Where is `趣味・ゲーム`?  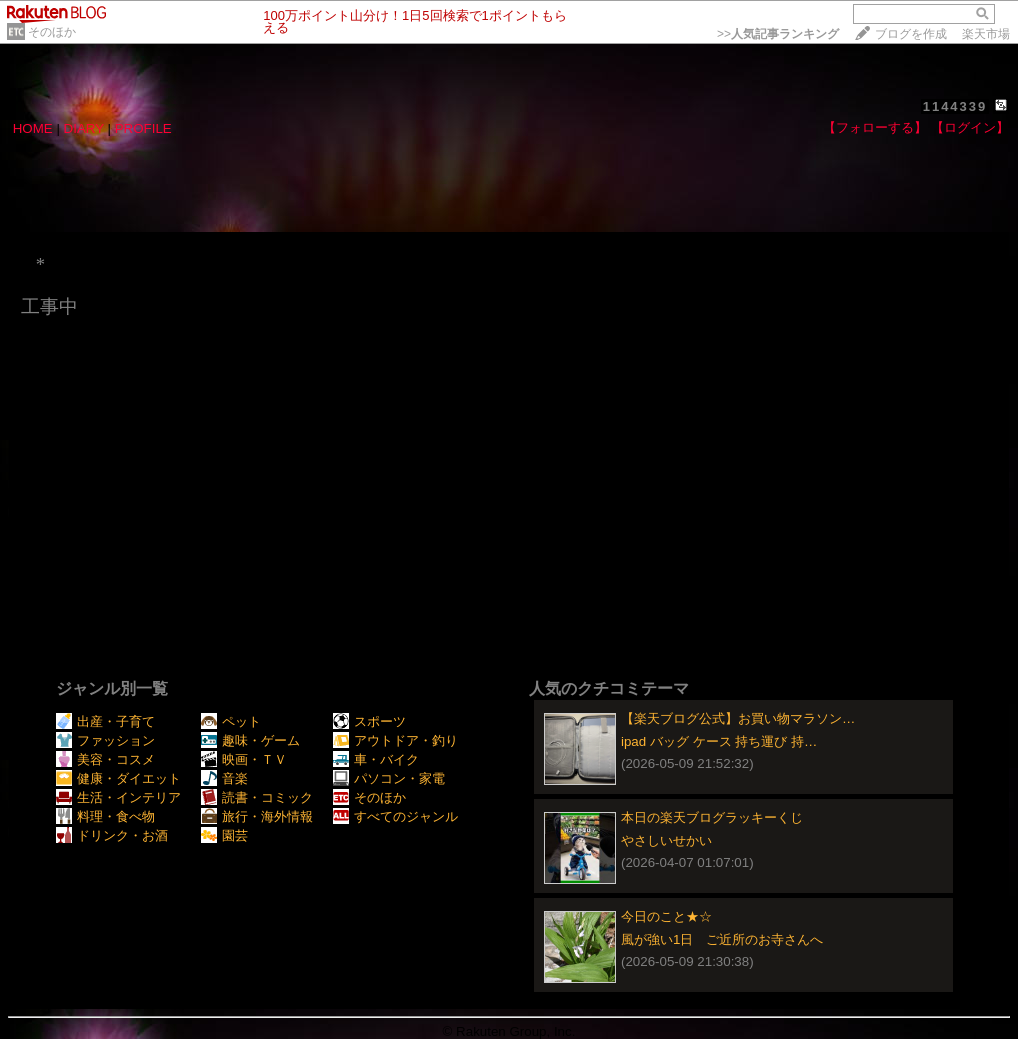 趣味・ゲーム is located at coordinates (250, 740).